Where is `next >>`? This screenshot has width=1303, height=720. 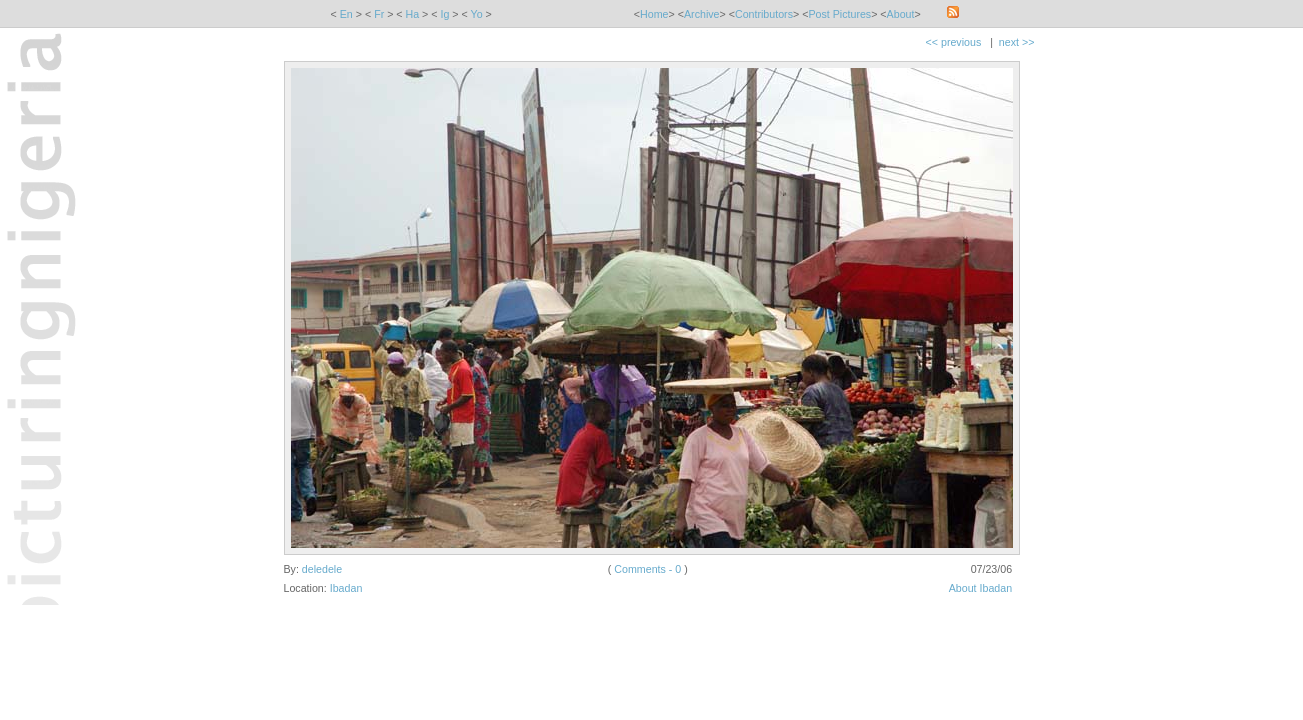
next >> is located at coordinates (1017, 42).